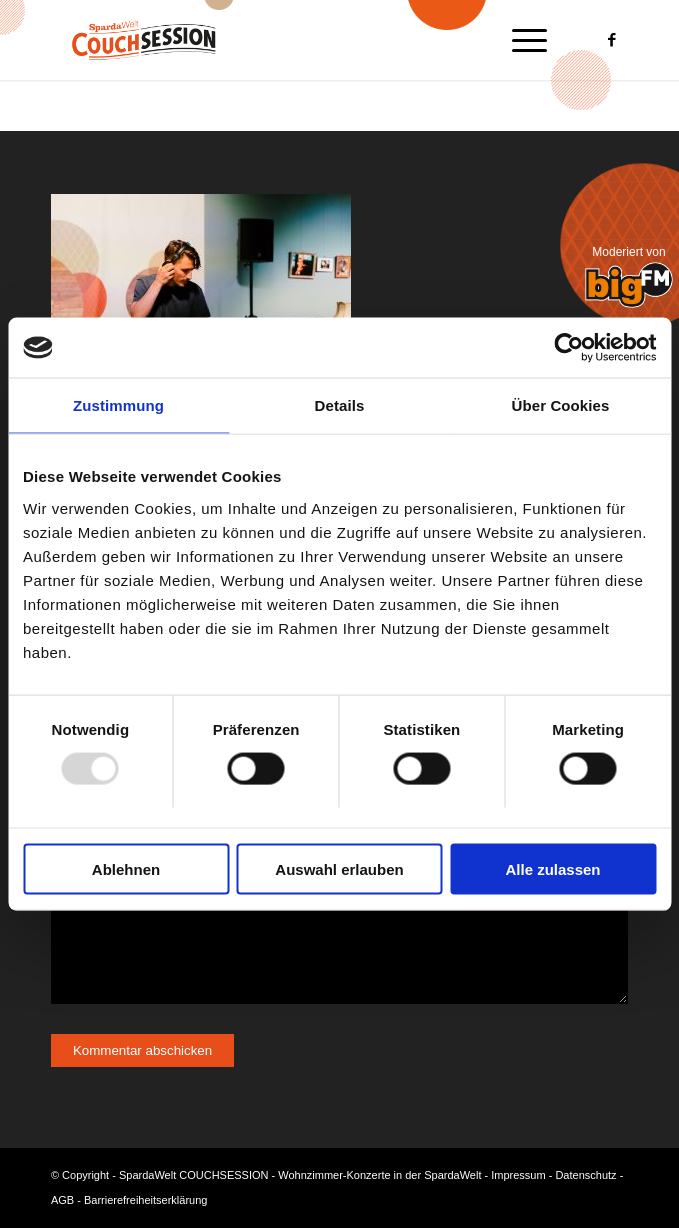 This screenshot has width=679, height=1228. What do you see at coordinates (62, 1200) in the screenshot?
I see `AGB` at bounding box center [62, 1200].